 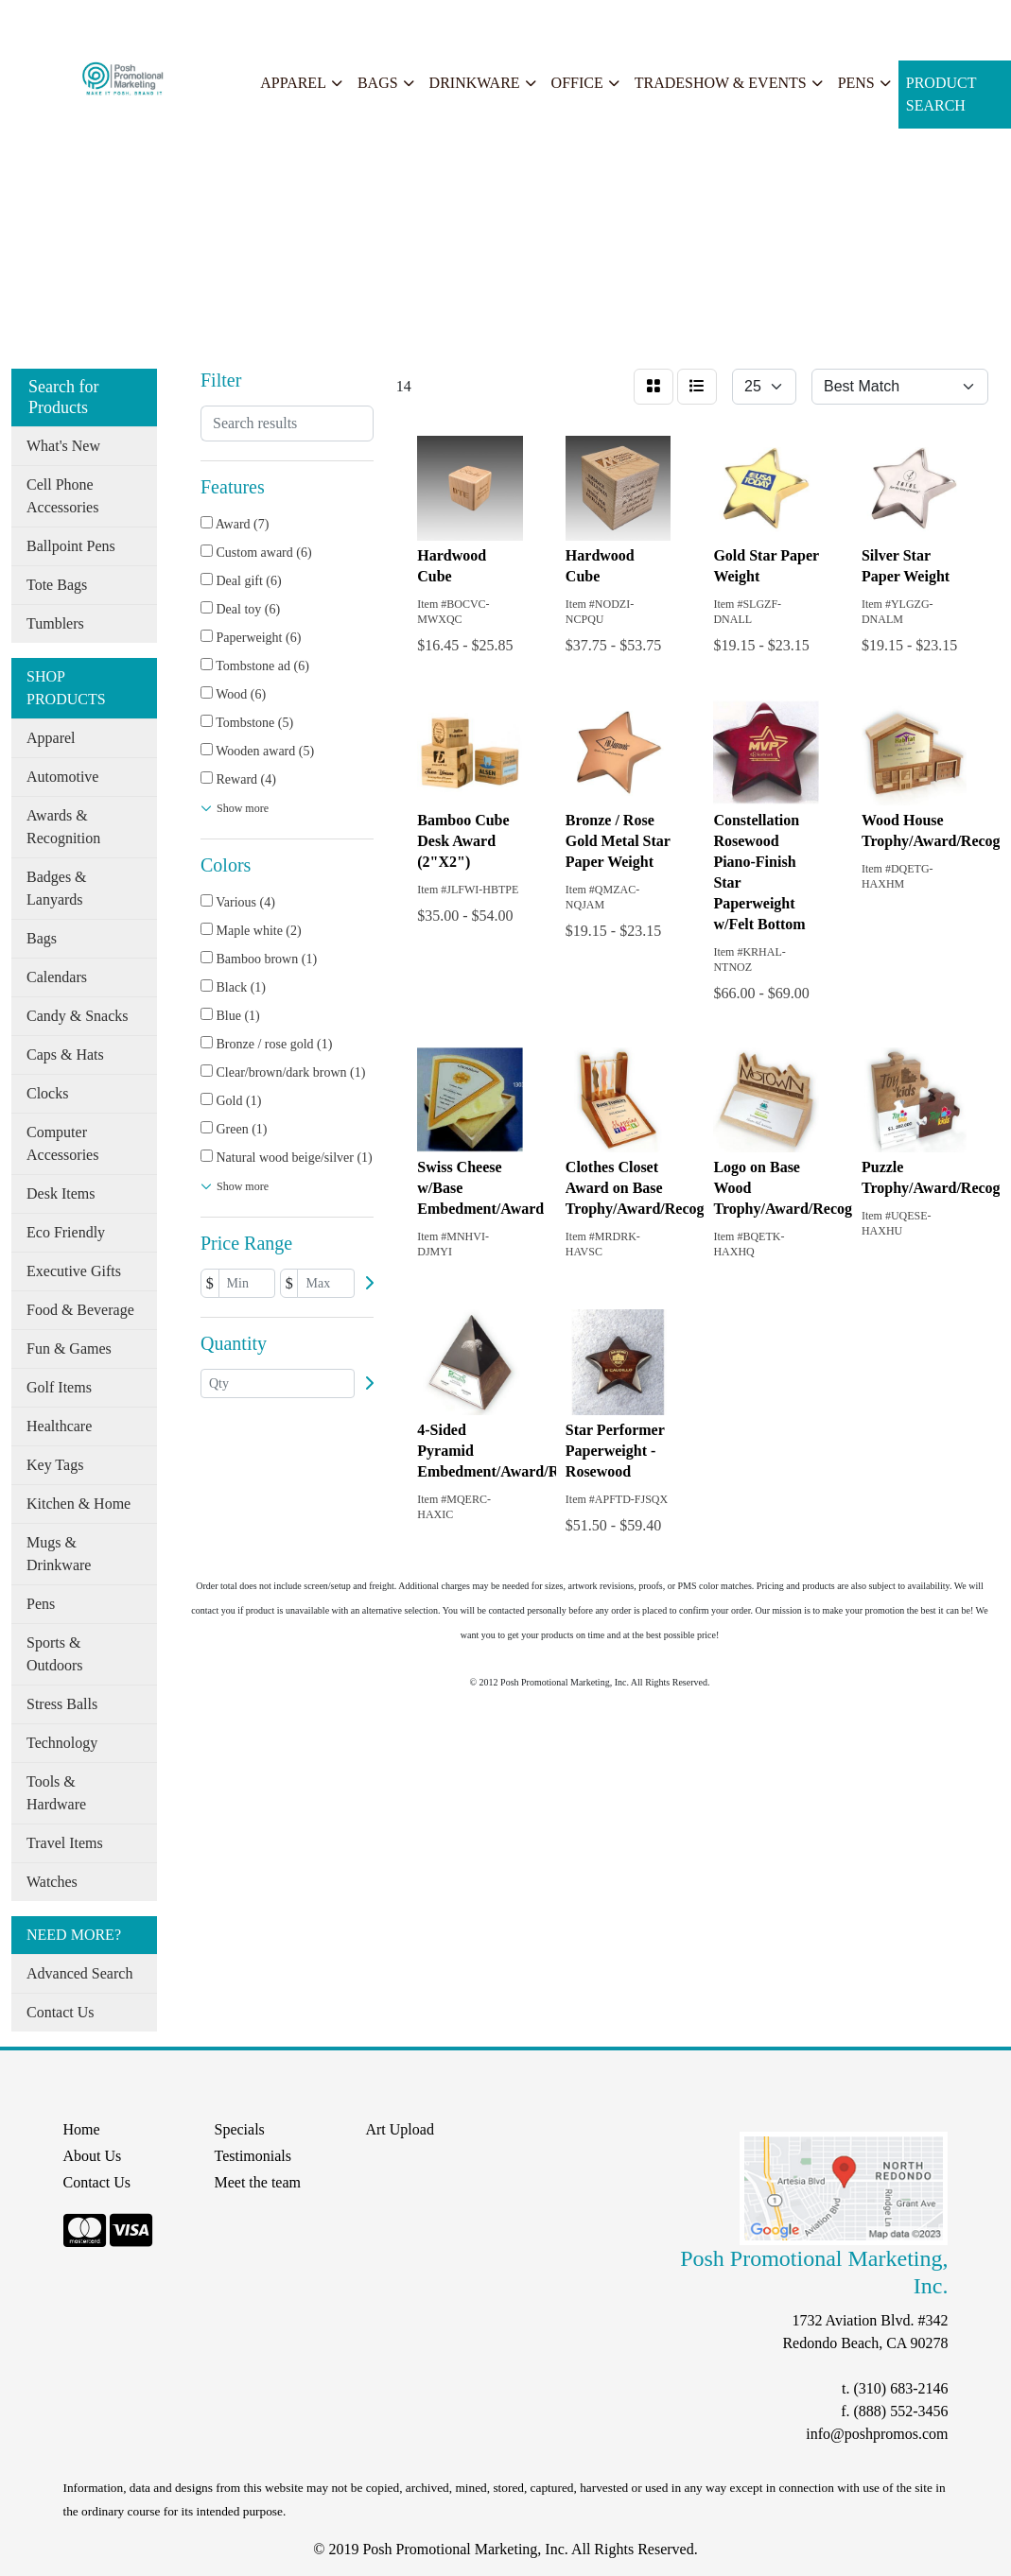 What do you see at coordinates (97, 20) in the screenshot?
I see `About Us` at bounding box center [97, 20].